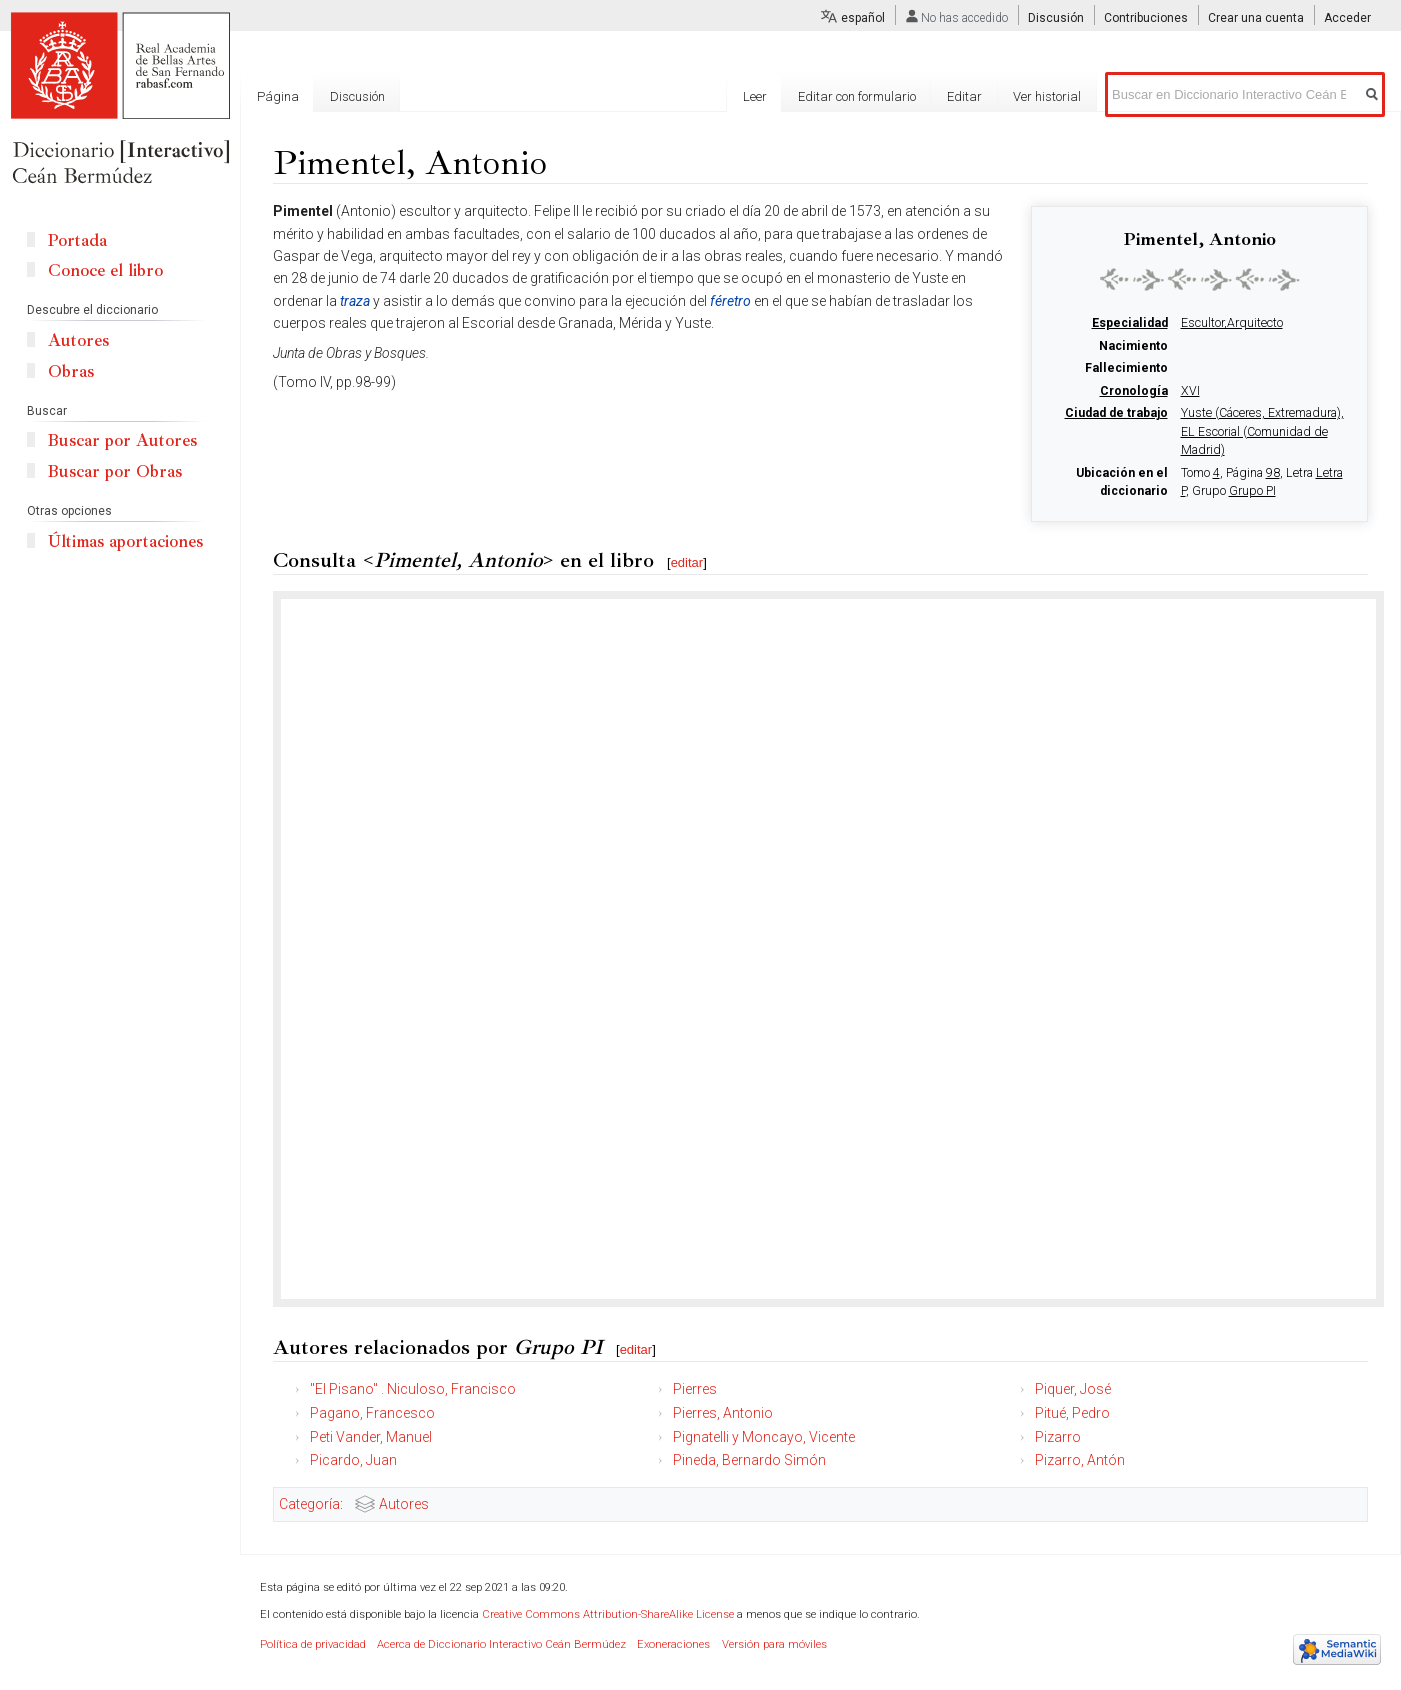 The width and height of the screenshot is (1401, 1690). What do you see at coordinates (371, 1437) in the screenshot?
I see `Peti Vander, Manuel` at bounding box center [371, 1437].